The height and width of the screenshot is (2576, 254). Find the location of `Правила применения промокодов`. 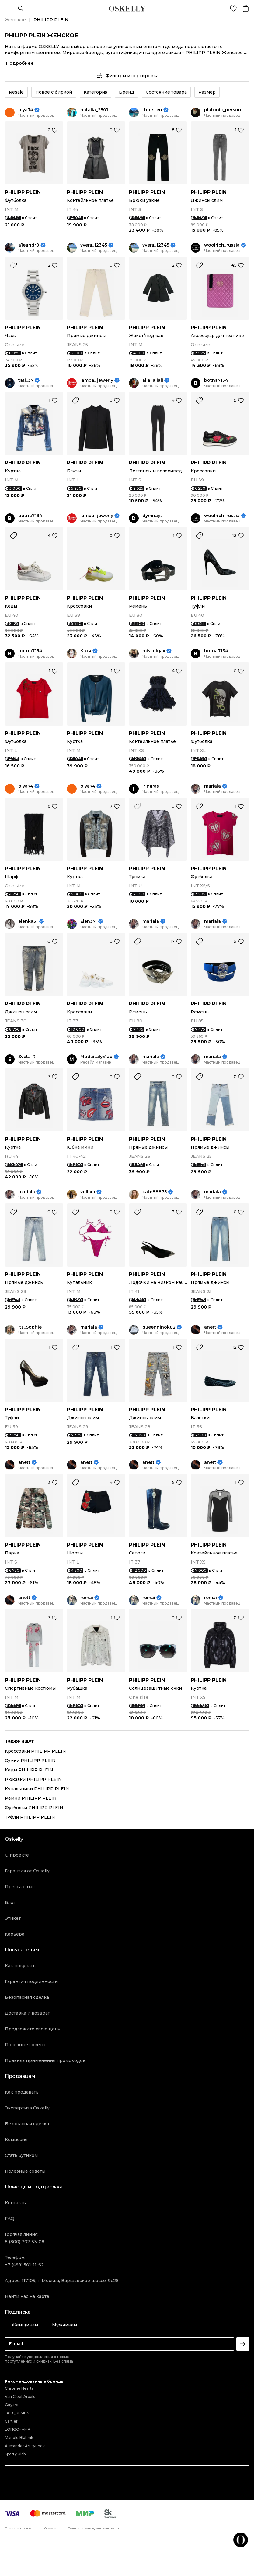

Правила применения промокодов is located at coordinates (45, 2060).